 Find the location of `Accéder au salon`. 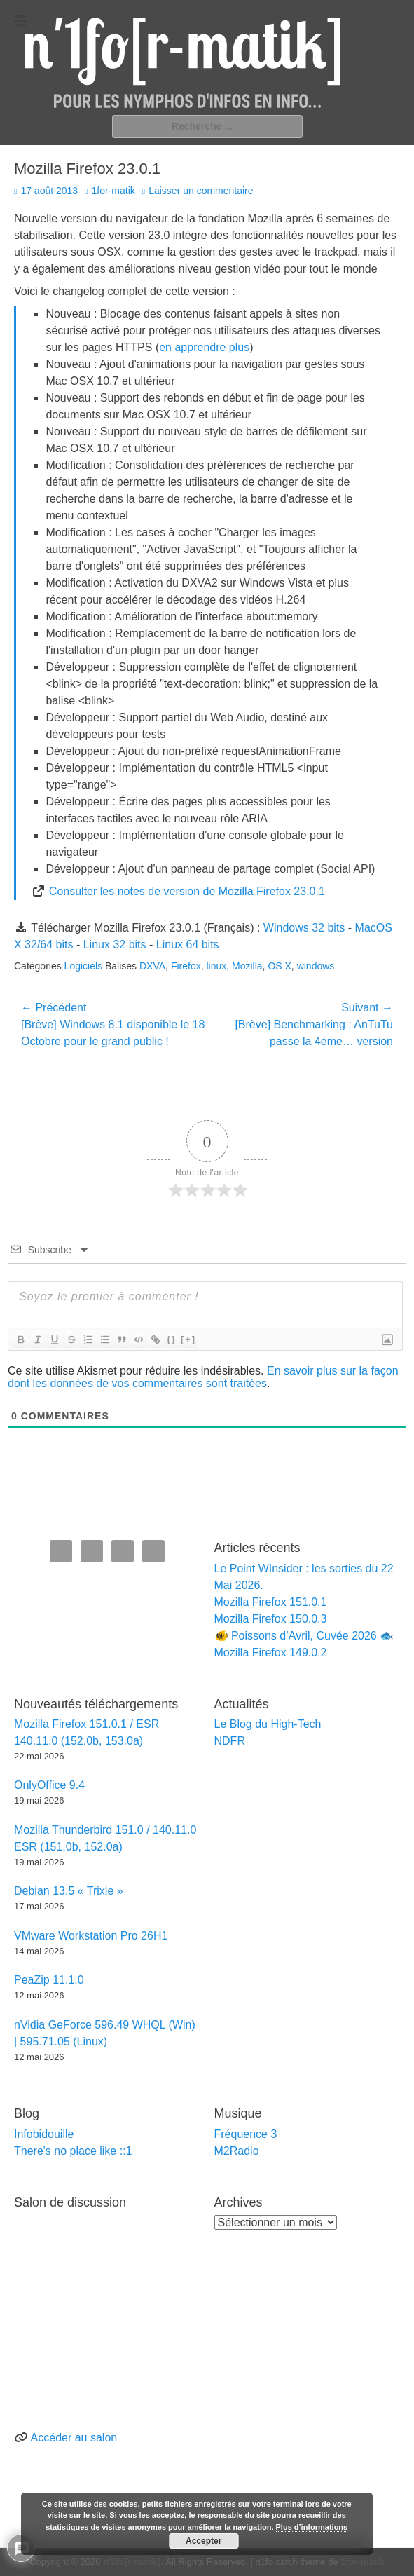

Accéder au salon is located at coordinates (74, 2438).